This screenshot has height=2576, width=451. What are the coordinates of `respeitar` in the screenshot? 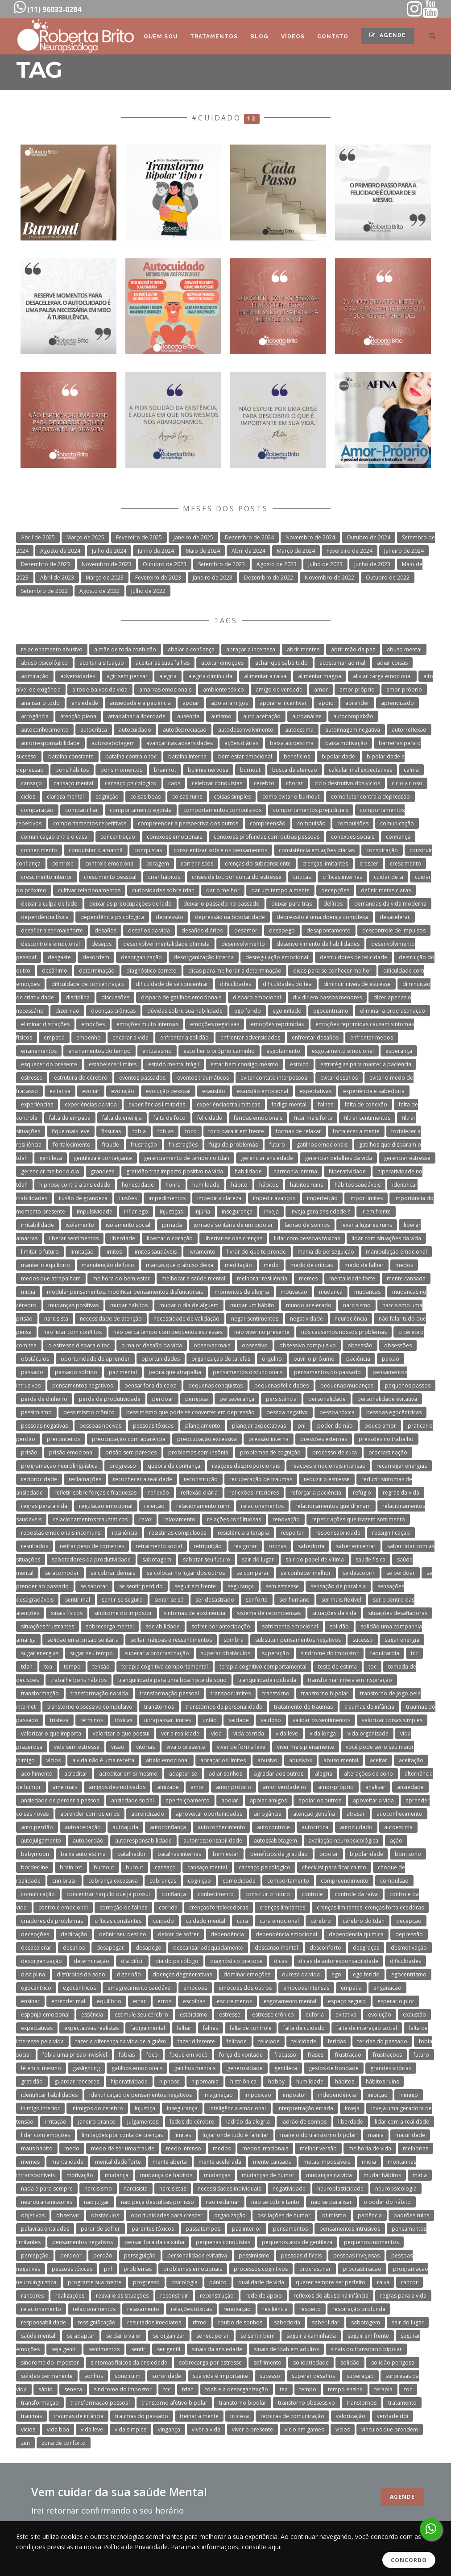 It's located at (292, 1532).